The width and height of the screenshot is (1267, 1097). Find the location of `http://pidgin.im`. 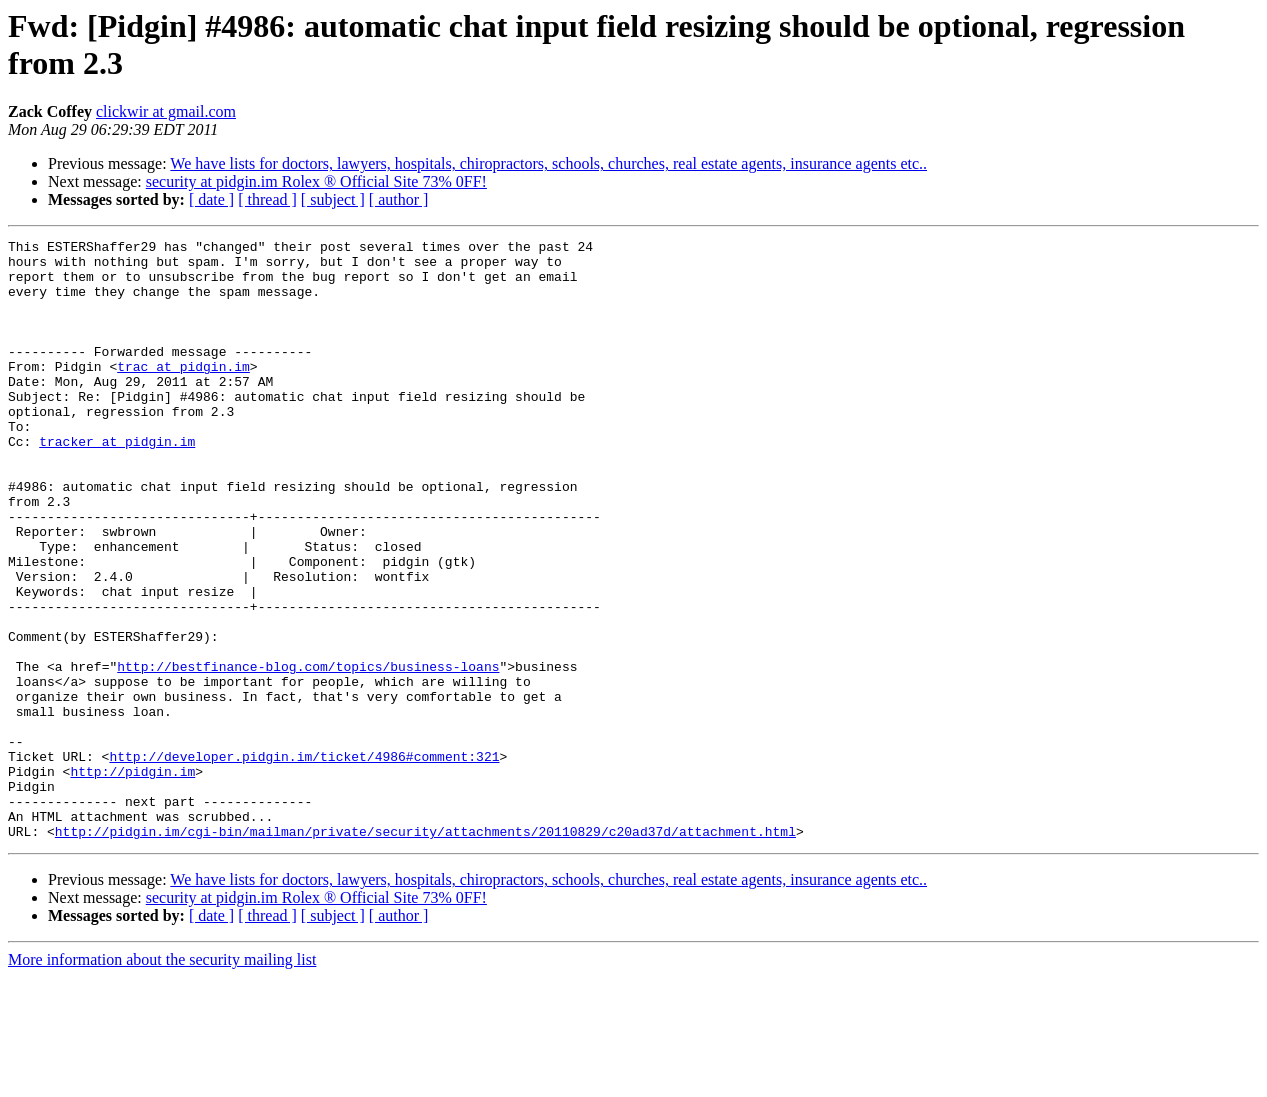

http://pidgin.im is located at coordinates (132, 879).